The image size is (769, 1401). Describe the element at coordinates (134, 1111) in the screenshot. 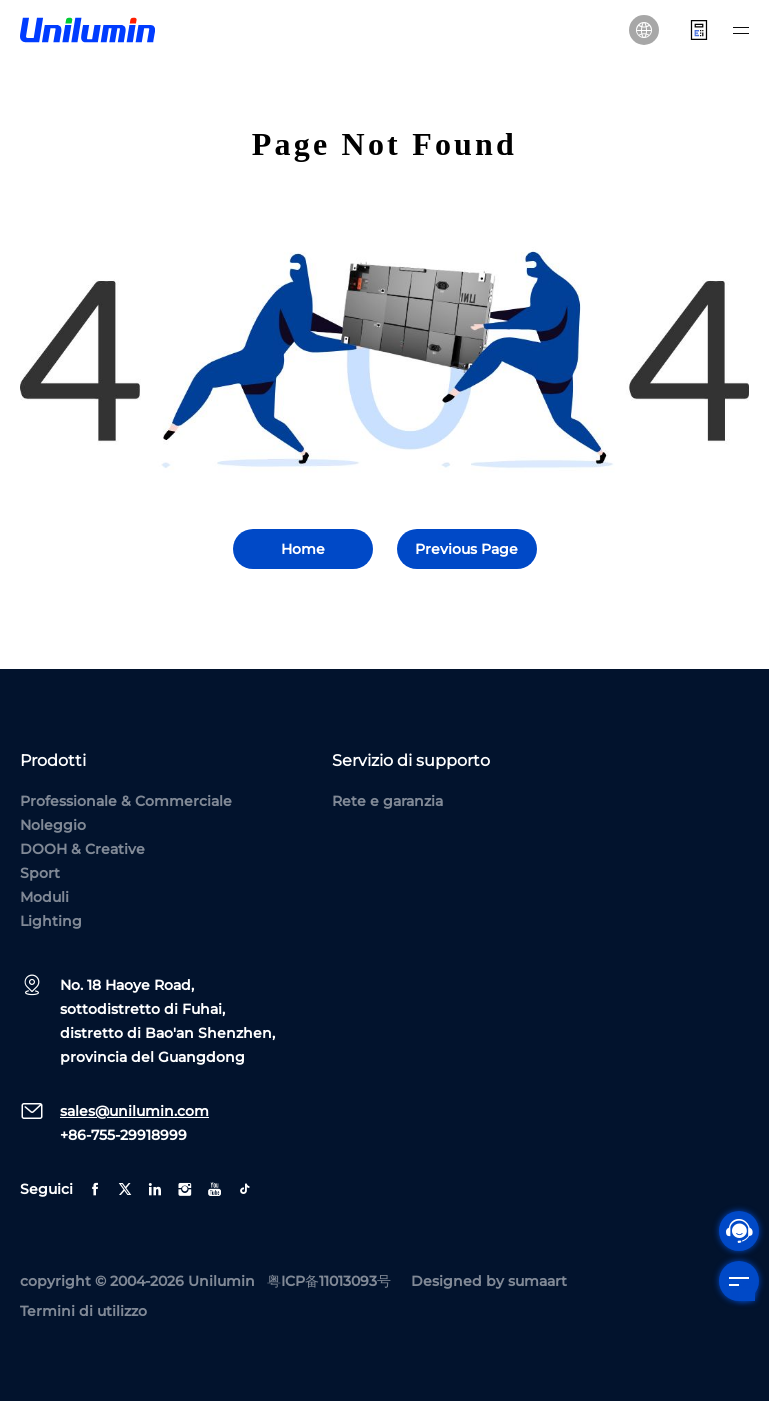

I see `sales@unilumin.com` at that location.